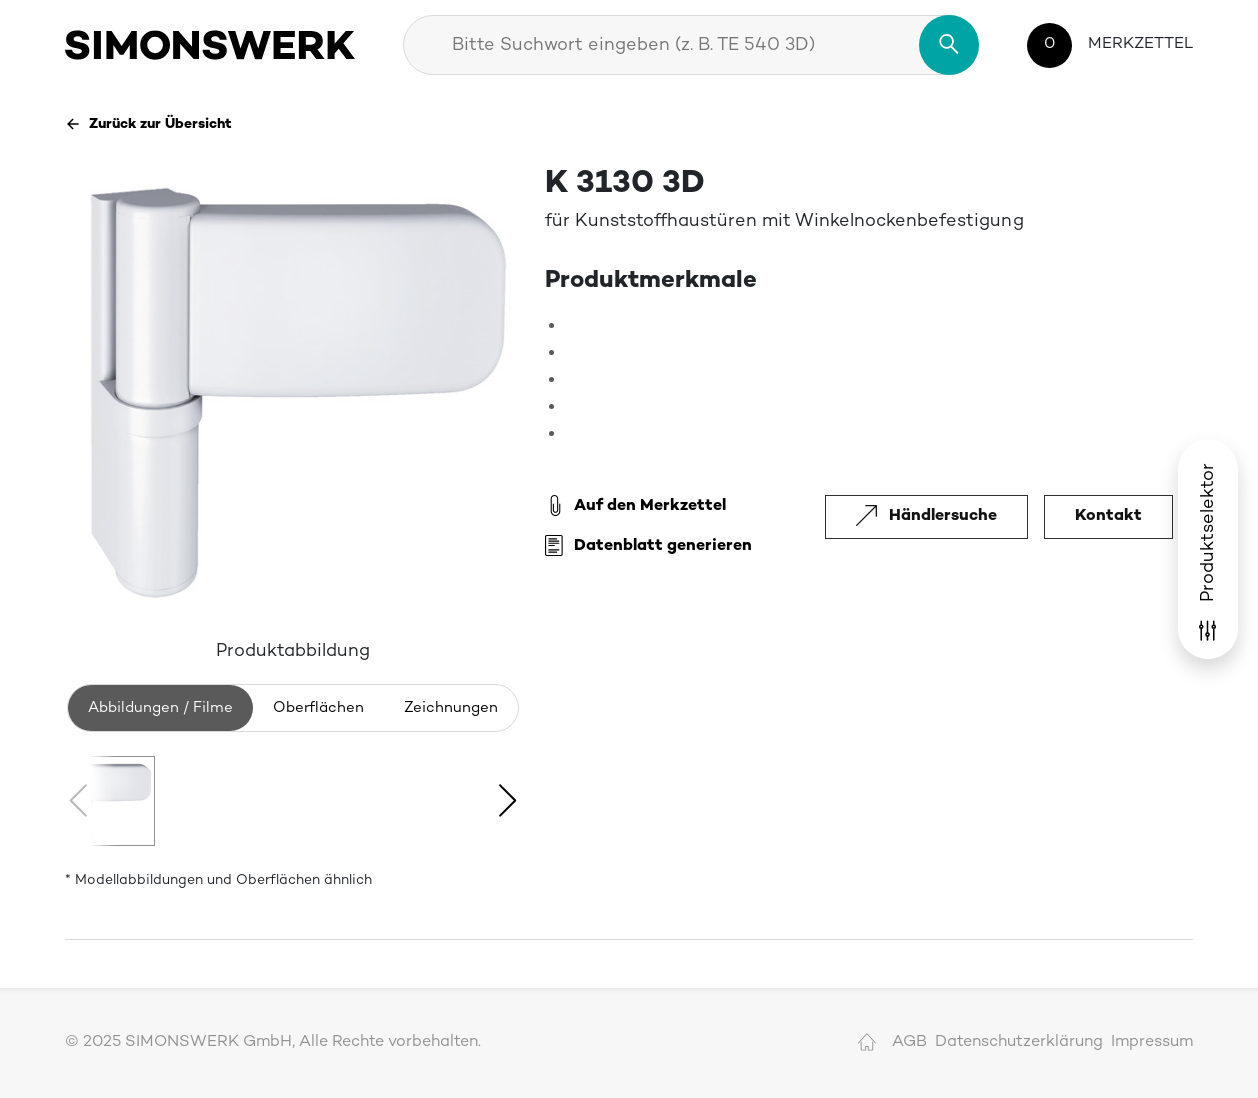 The width and height of the screenshot is (1258, 1098). I want to click on [combobox], so click(691, 45).